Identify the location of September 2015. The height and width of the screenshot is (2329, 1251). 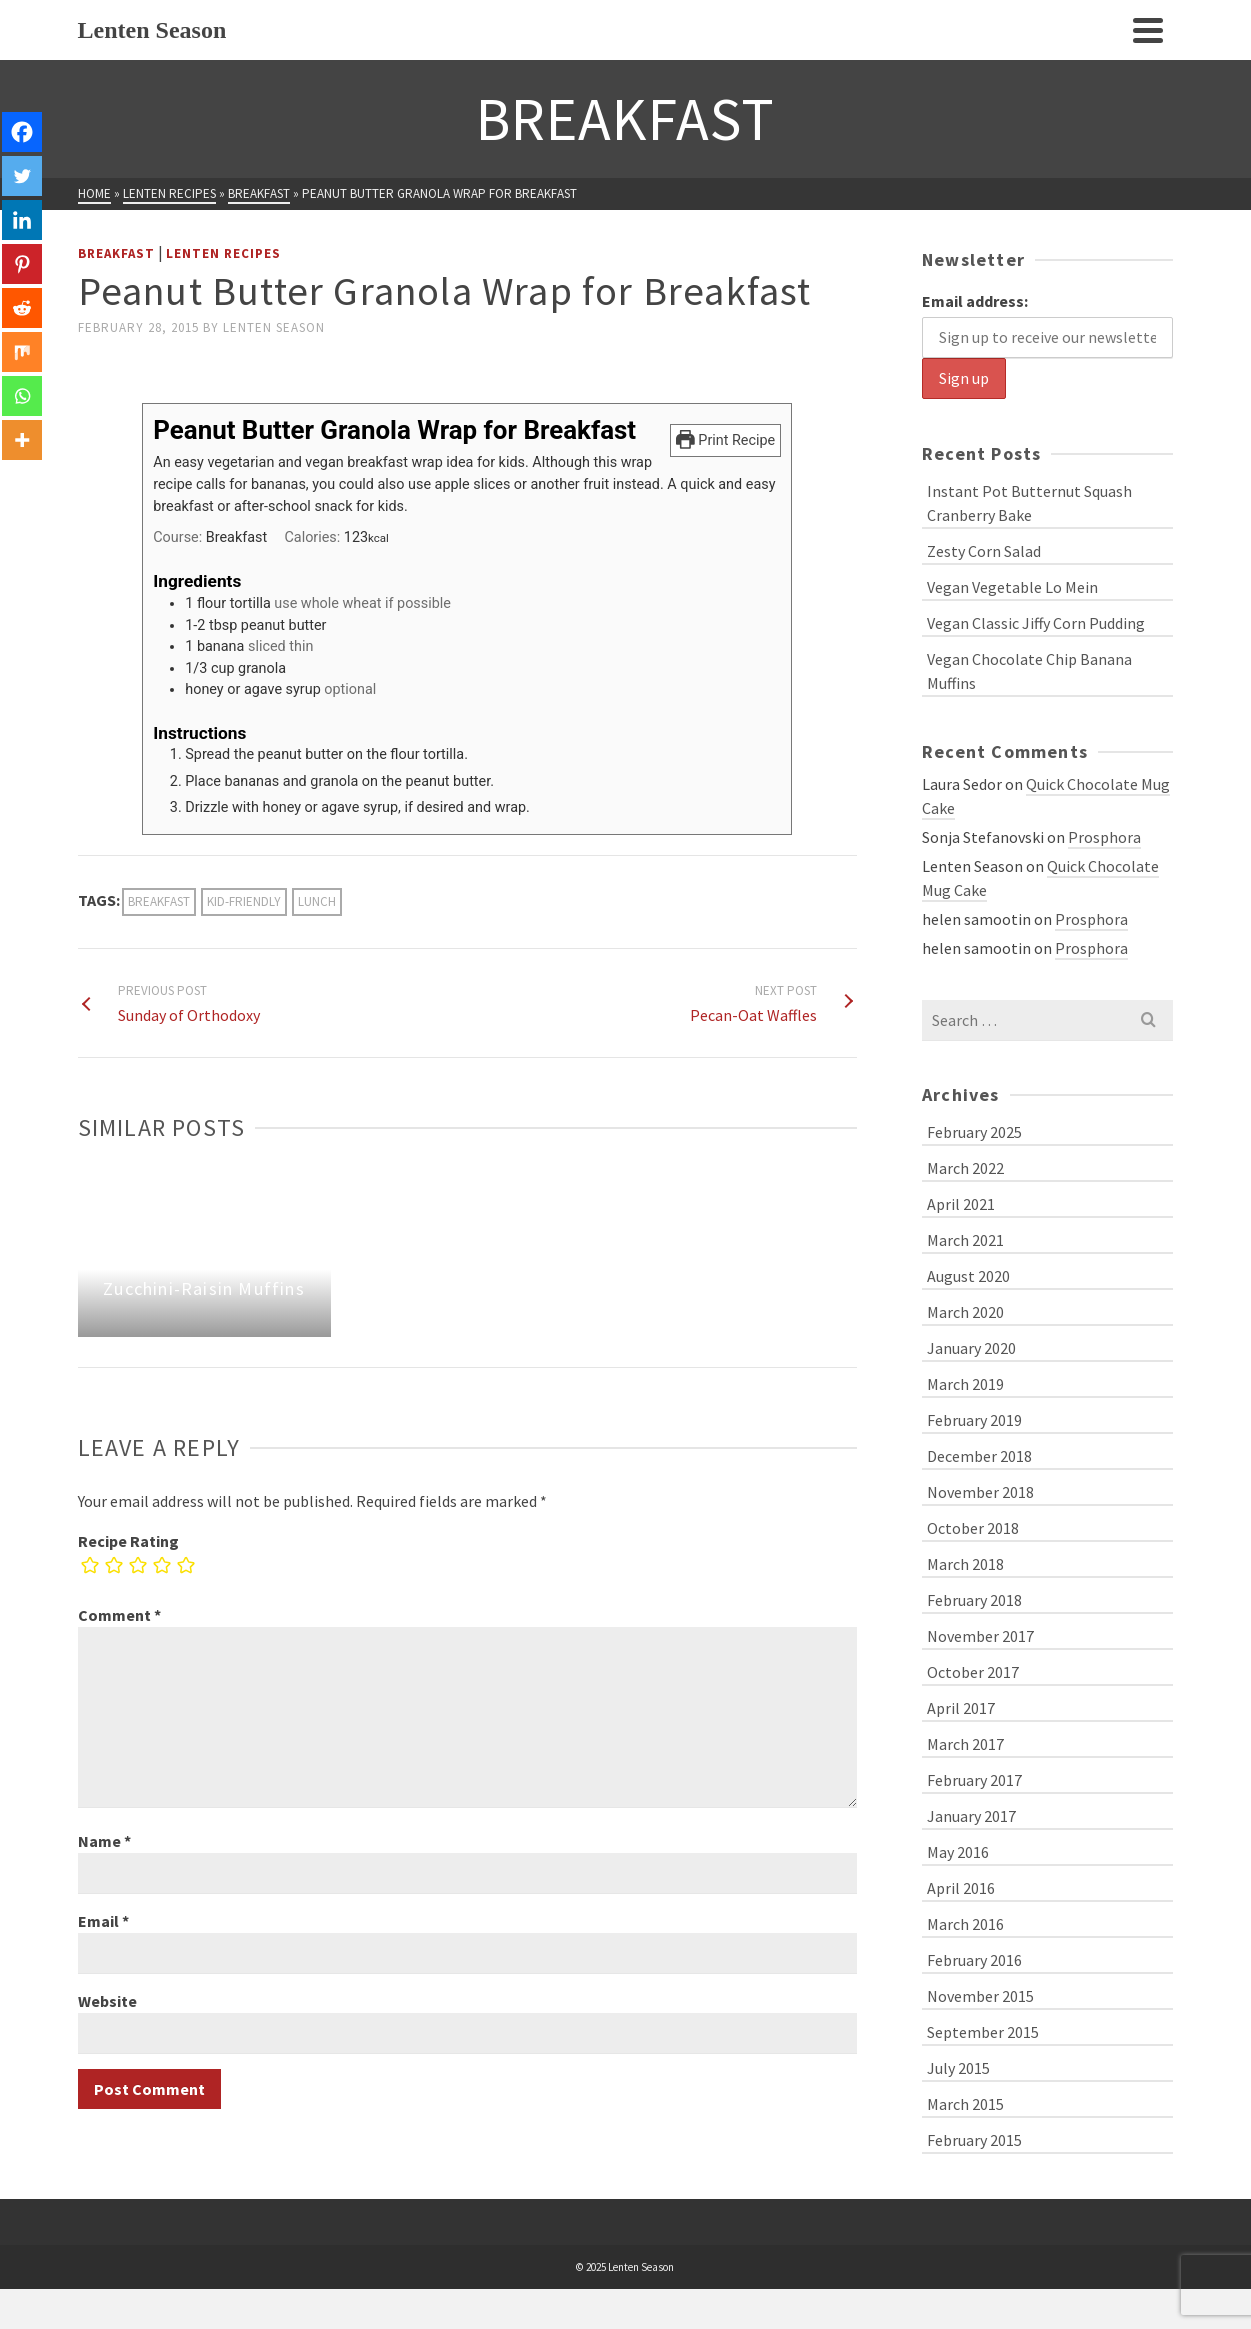
(983, 2032).